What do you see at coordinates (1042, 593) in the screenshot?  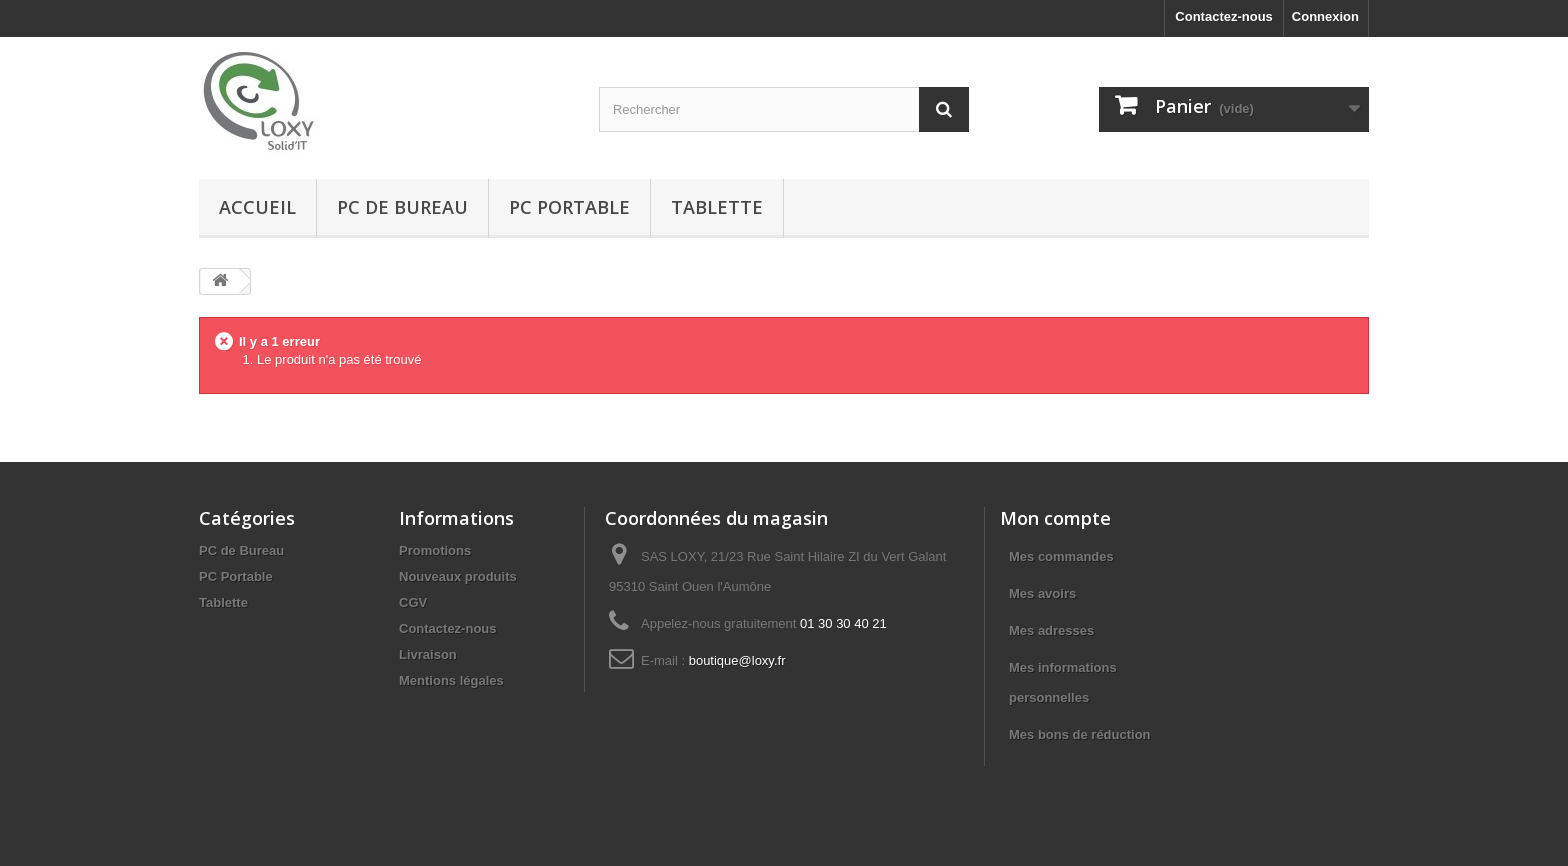 I see `Mes avoirs` at bounding box center [1042, 593].